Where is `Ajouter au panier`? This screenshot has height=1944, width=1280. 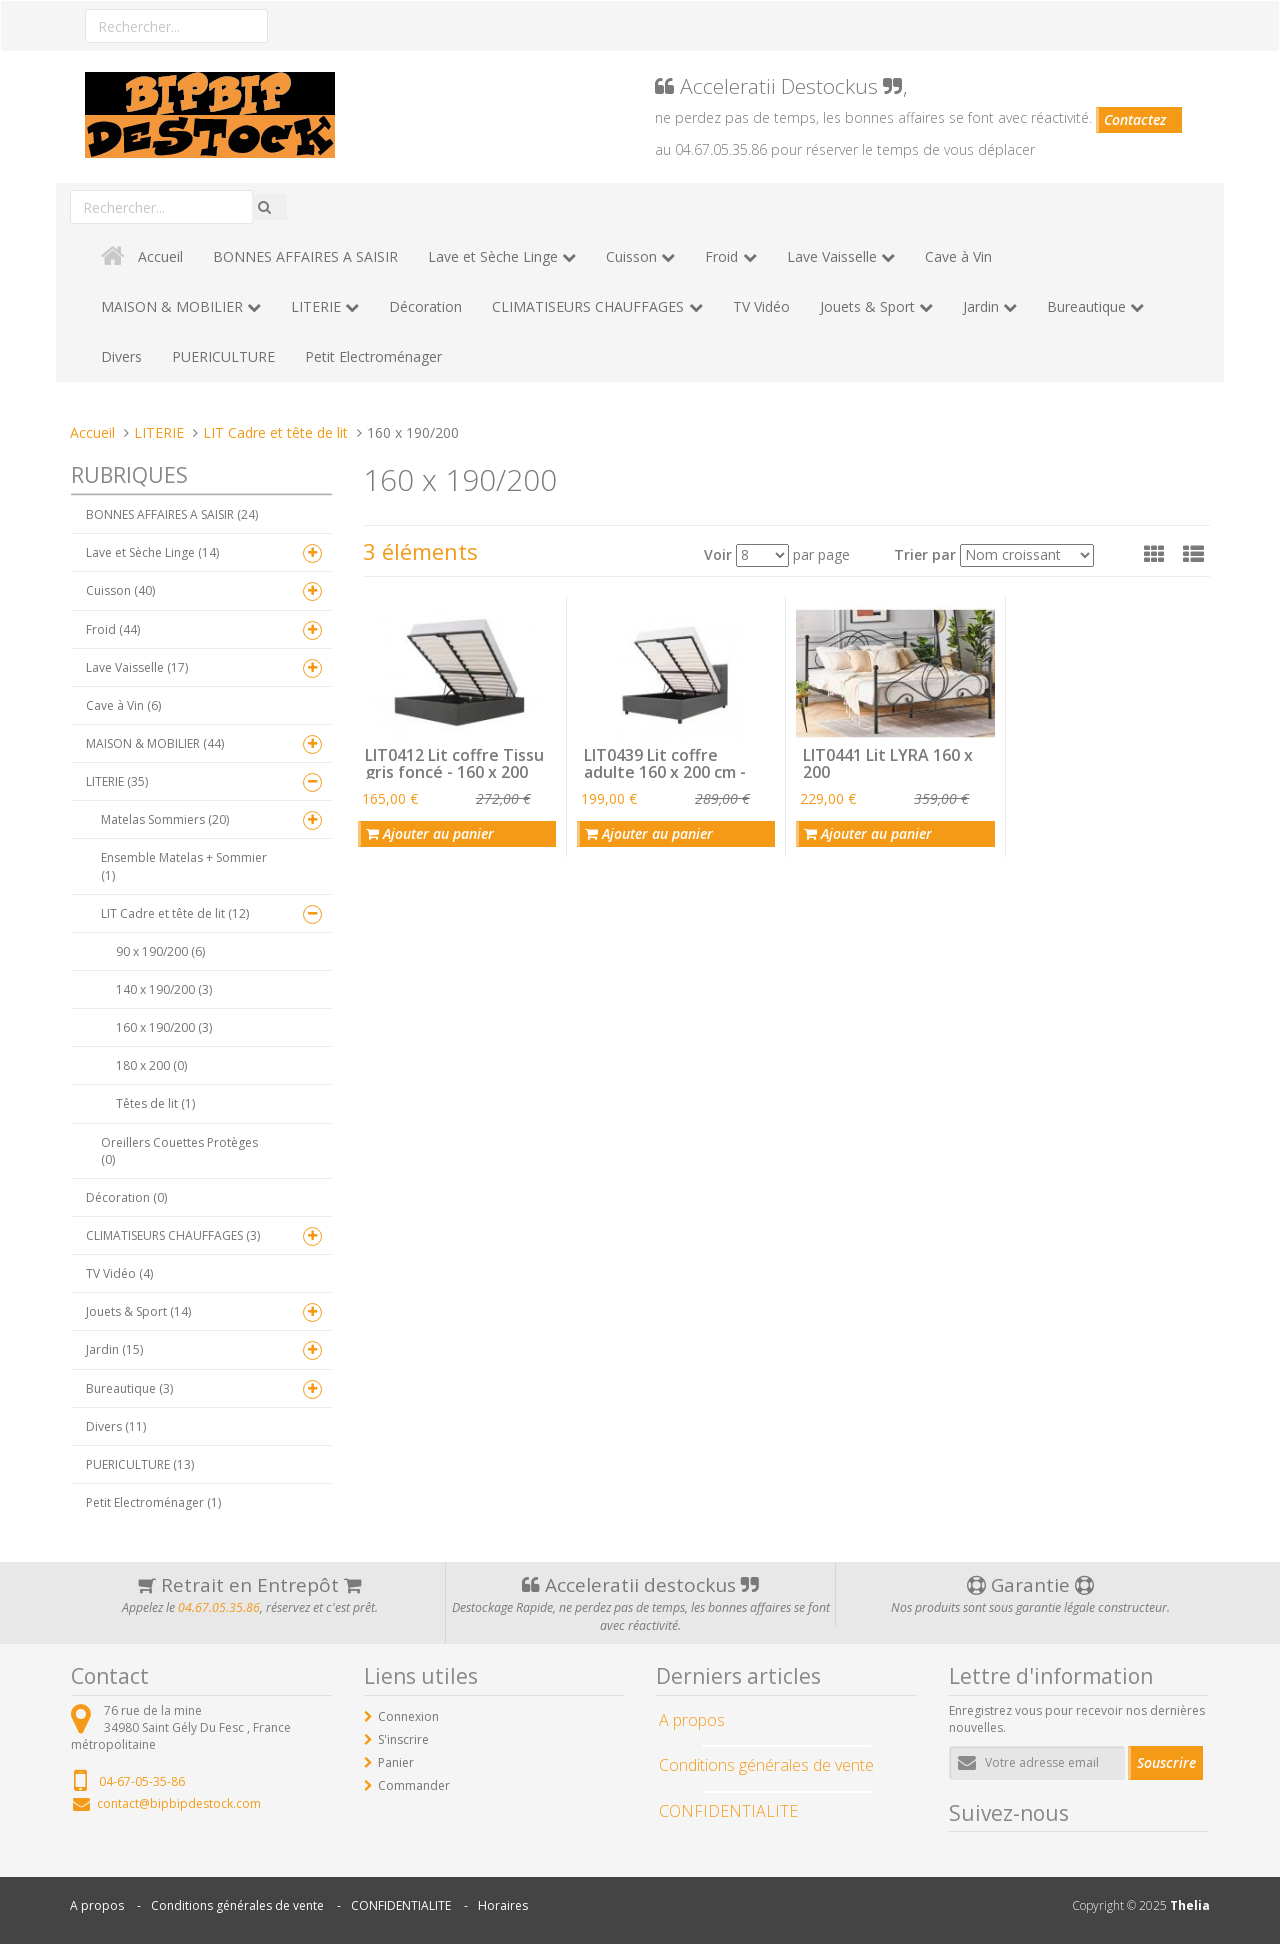
Ajouter au panier is located at coordinates (430, 833).